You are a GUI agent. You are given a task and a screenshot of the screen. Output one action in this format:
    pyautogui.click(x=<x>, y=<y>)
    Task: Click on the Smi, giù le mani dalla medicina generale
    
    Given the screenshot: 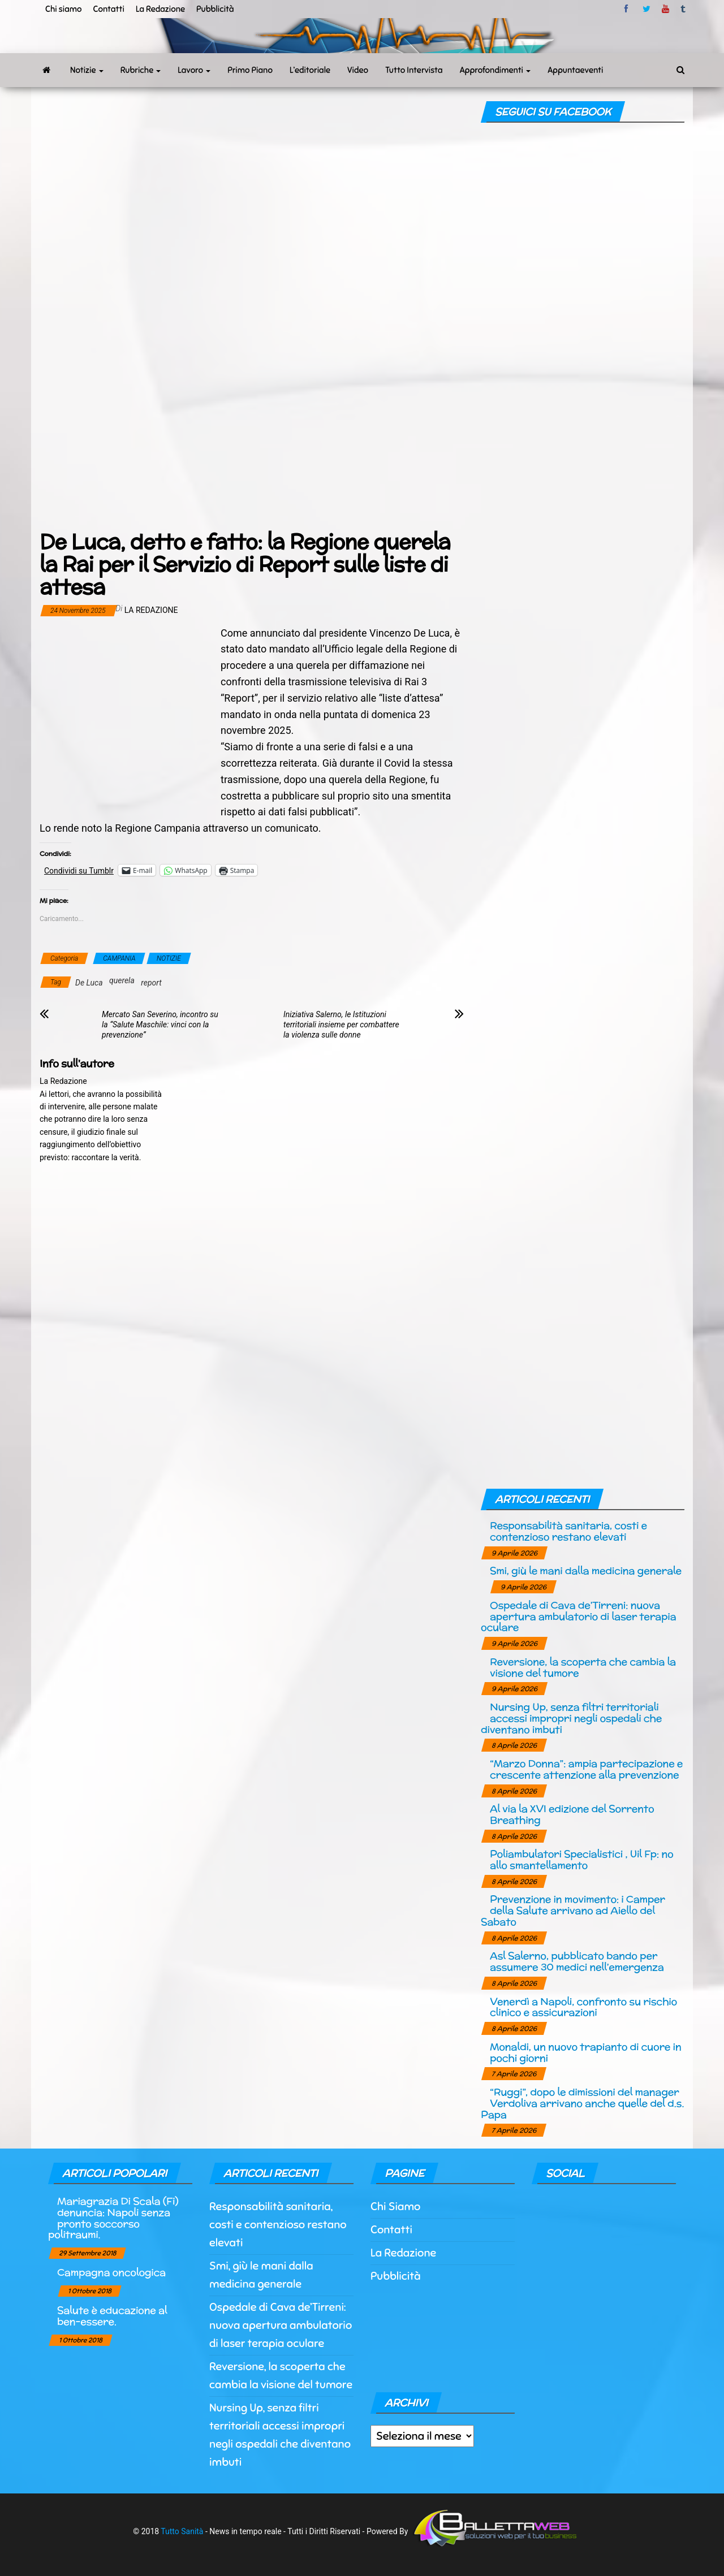 What is the action you would take?
    pyautogui.click(x=586, y=1570)
    